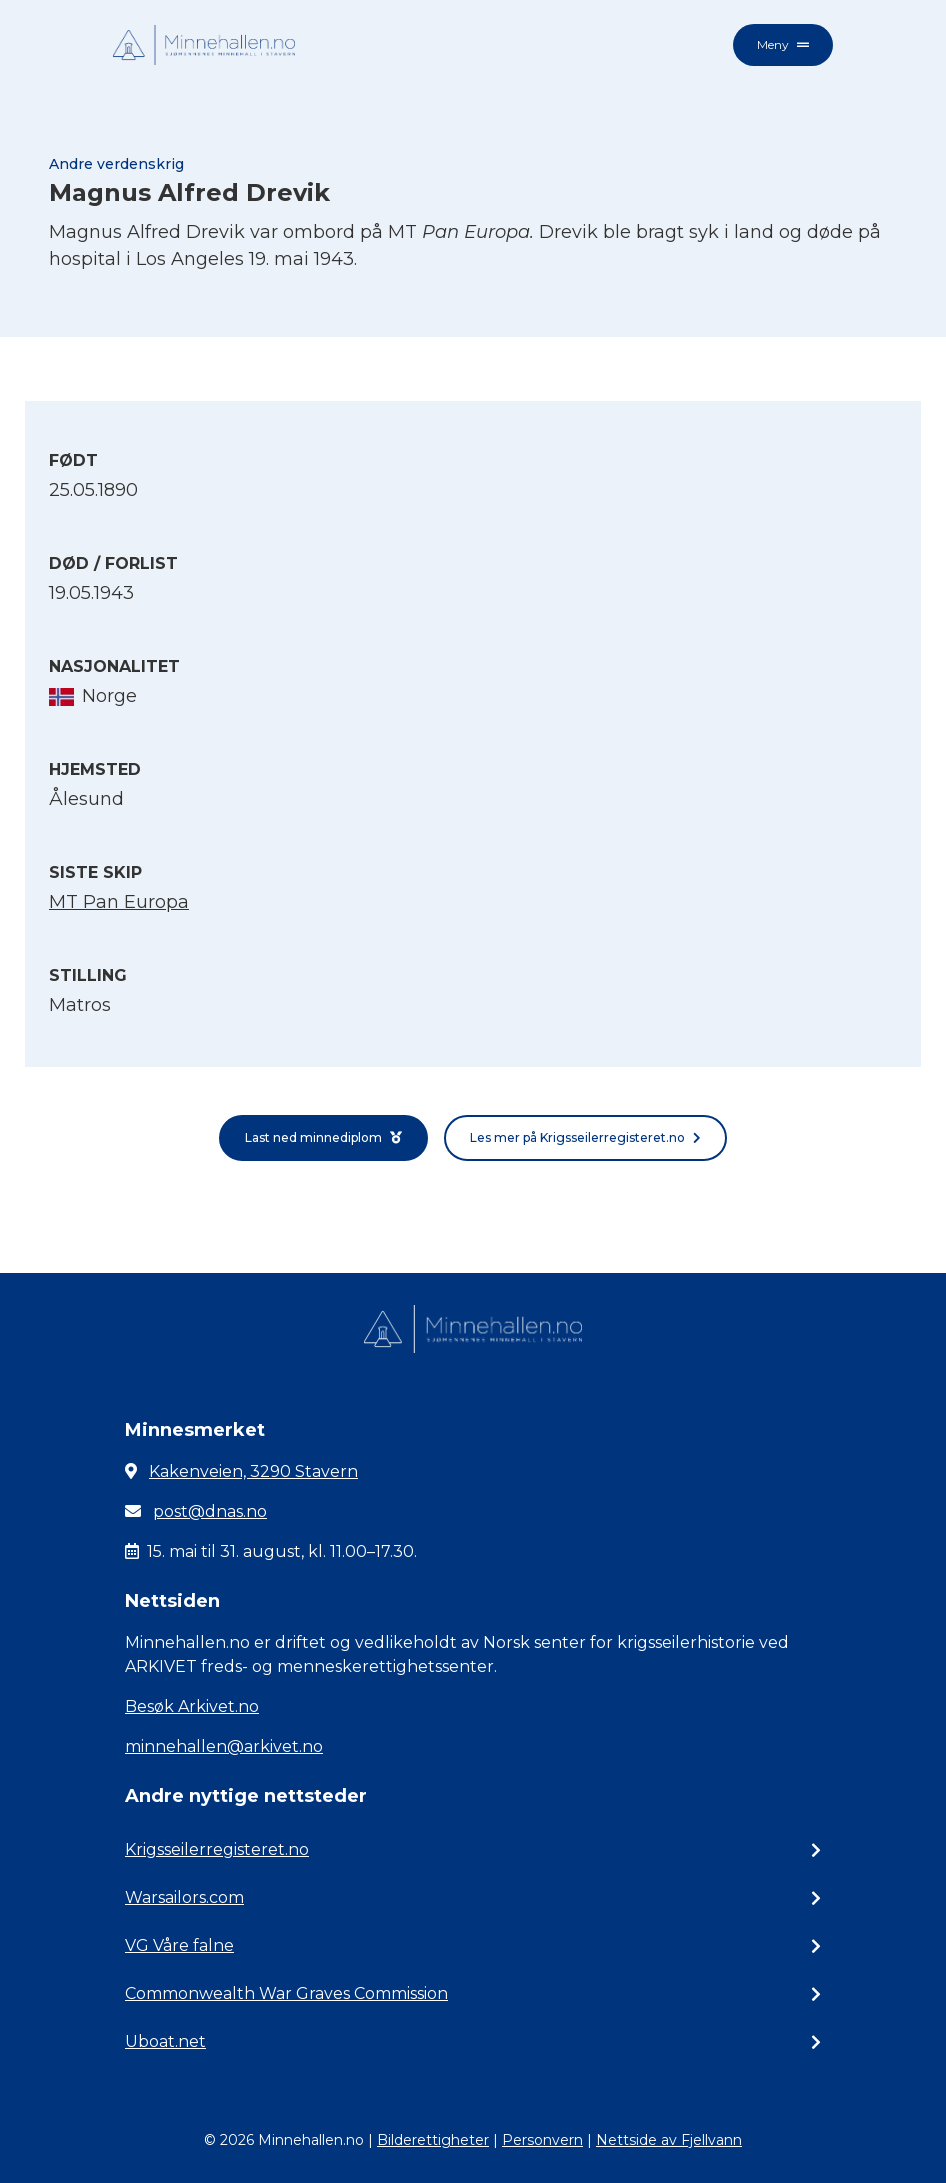 Image resolution: width=946 pixels, height=2183 pixels. What do you see at coordinates (253, 1471) in the screenshot?
I see `Kakenveien, 3290 Stavern` at bounding box center [253, 1471].